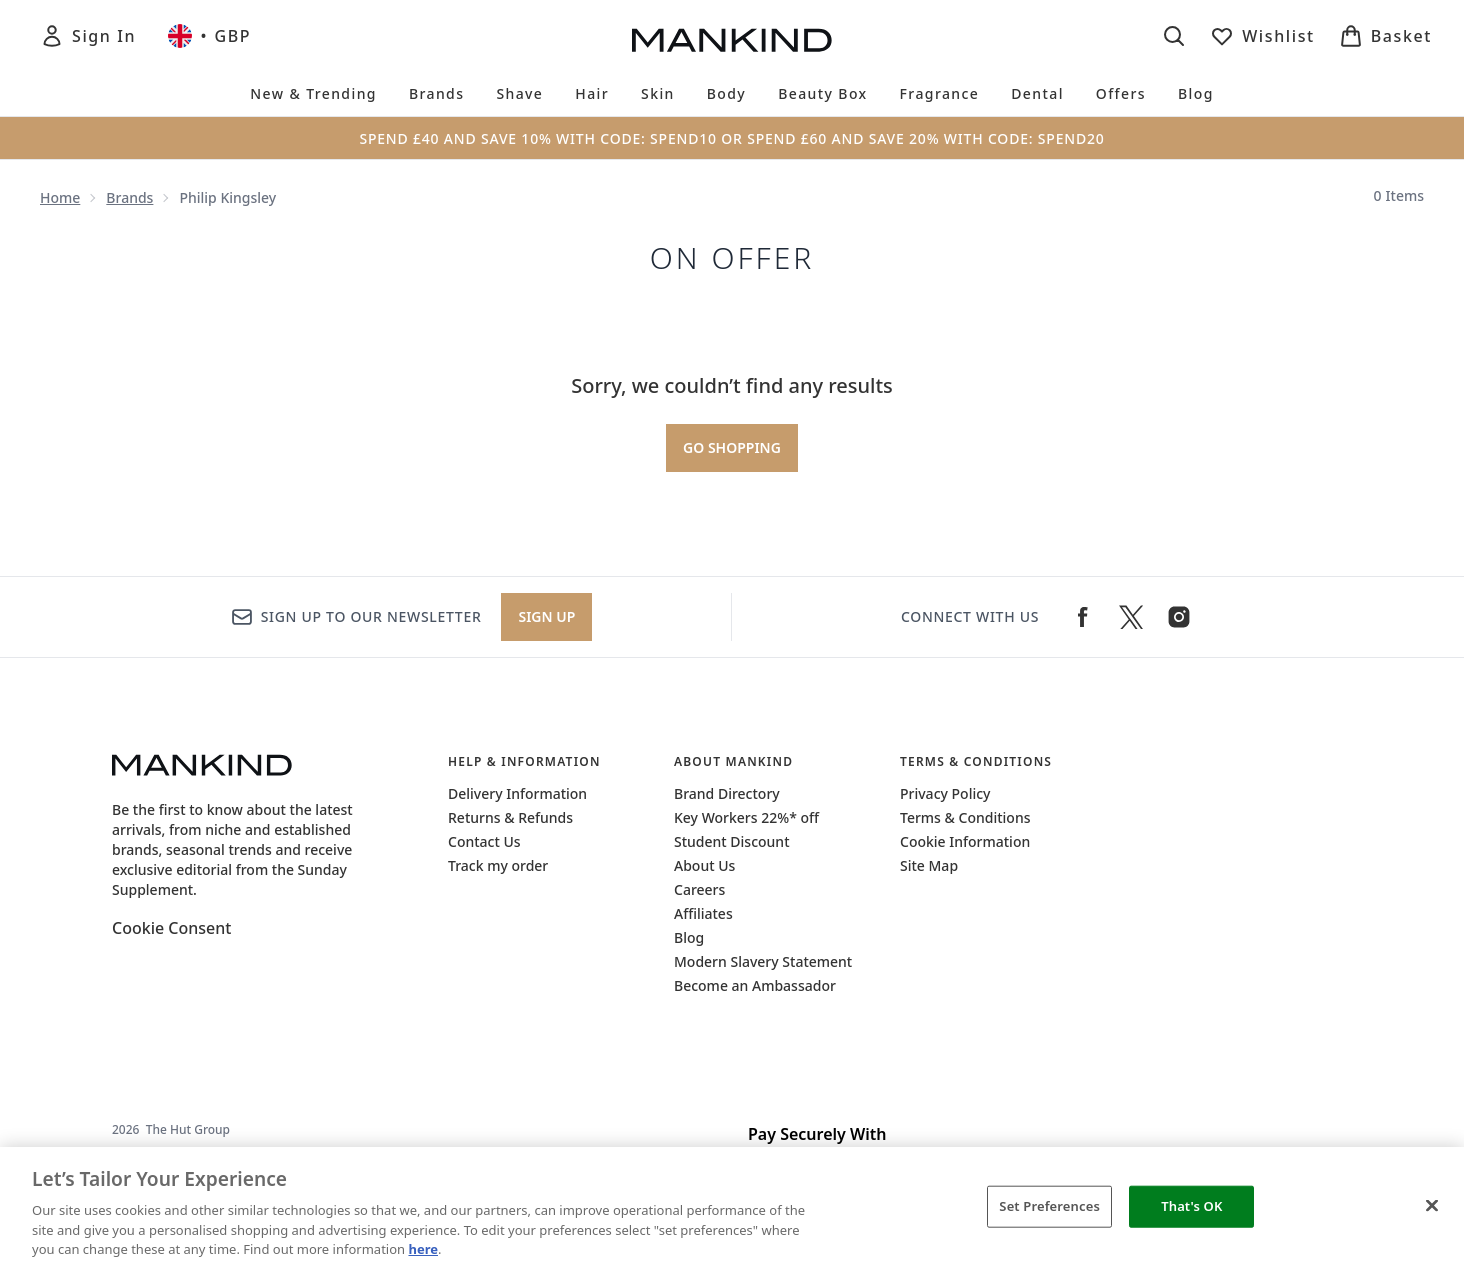 The width and height of the screenshot is (1464, 1270). Describe the element at coordinates (60, 197) in the screenshot. I see `Home` at that location.